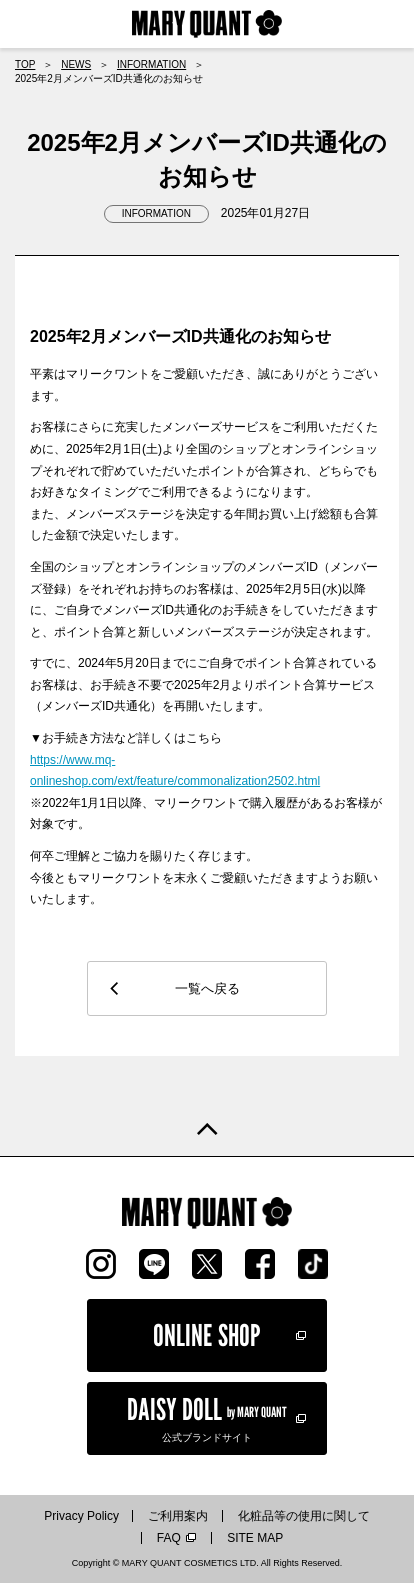 The height and width of the screenshot is (1583, 414). I want to click on ONLINE SHOP, so click(207, 1335).